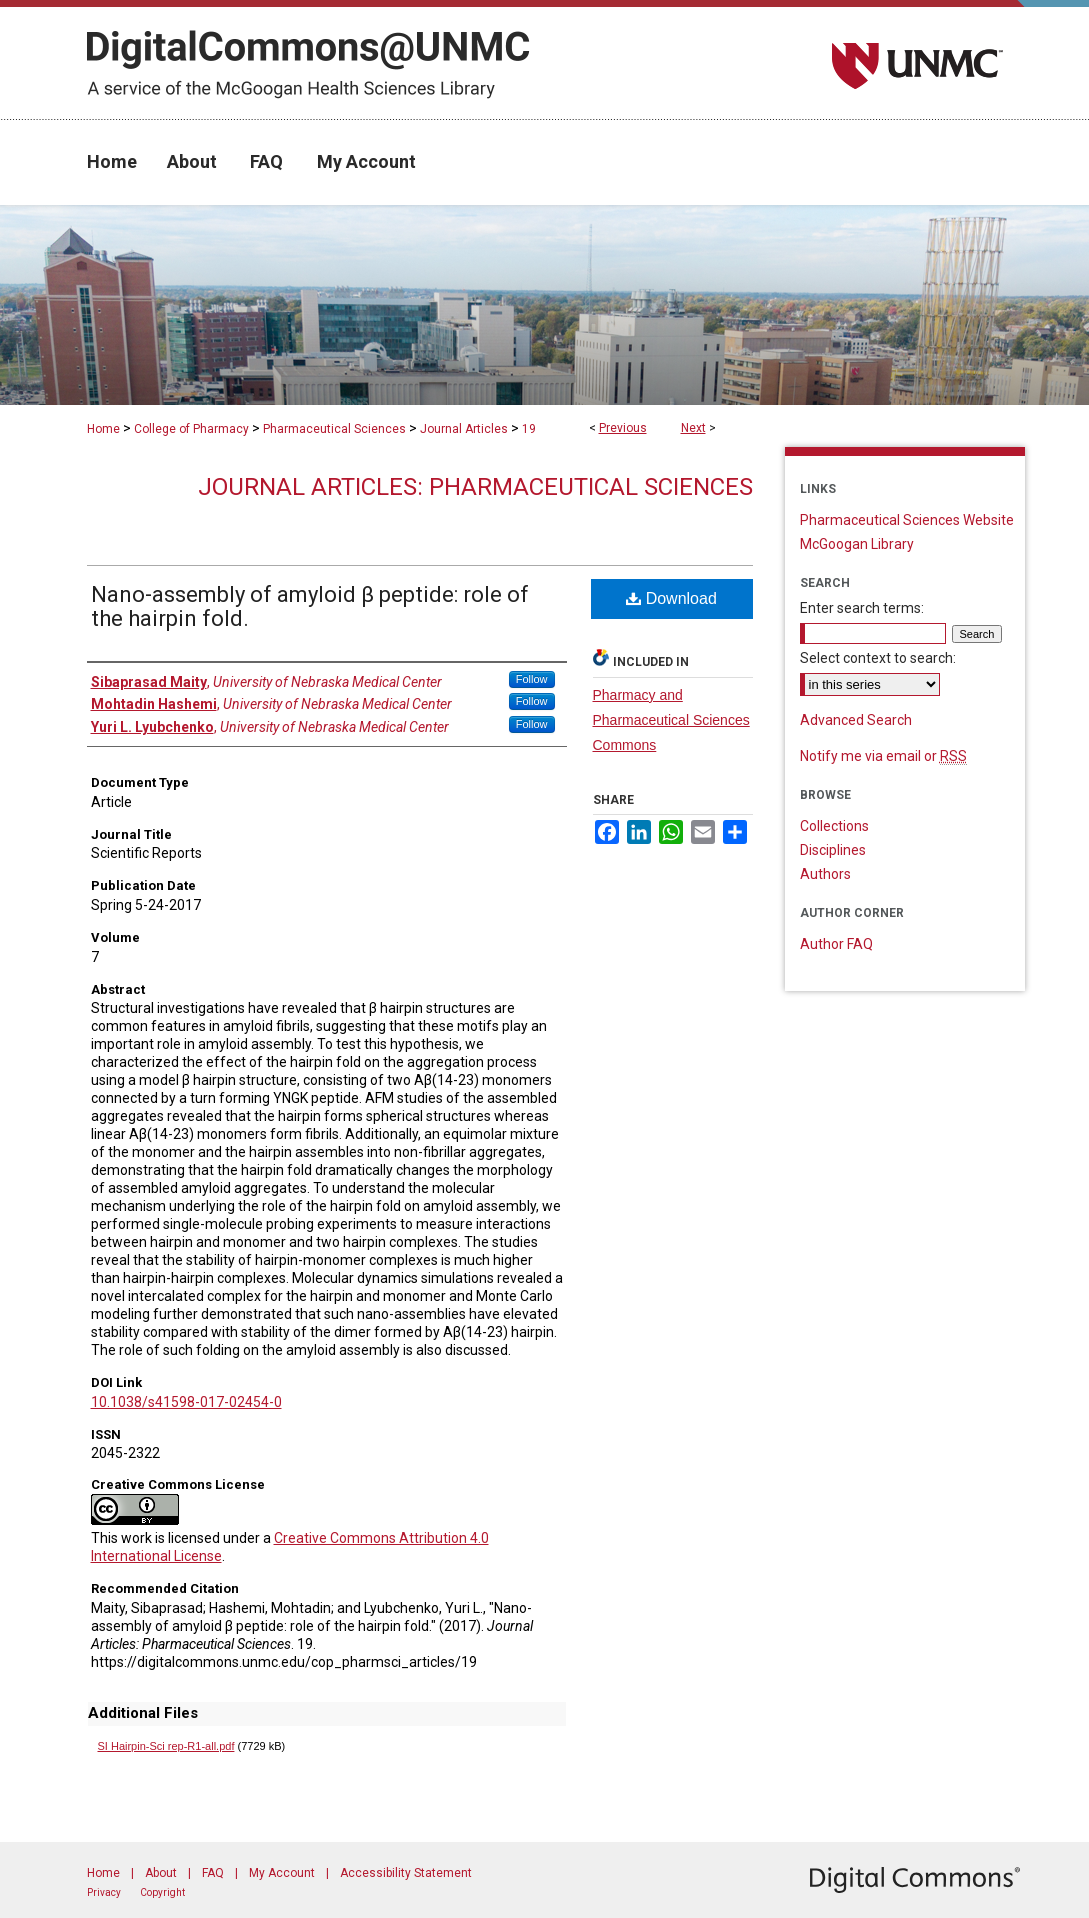 This screenshot has height=1918, width=1089. I want to click on Follow, so click(532, 679).